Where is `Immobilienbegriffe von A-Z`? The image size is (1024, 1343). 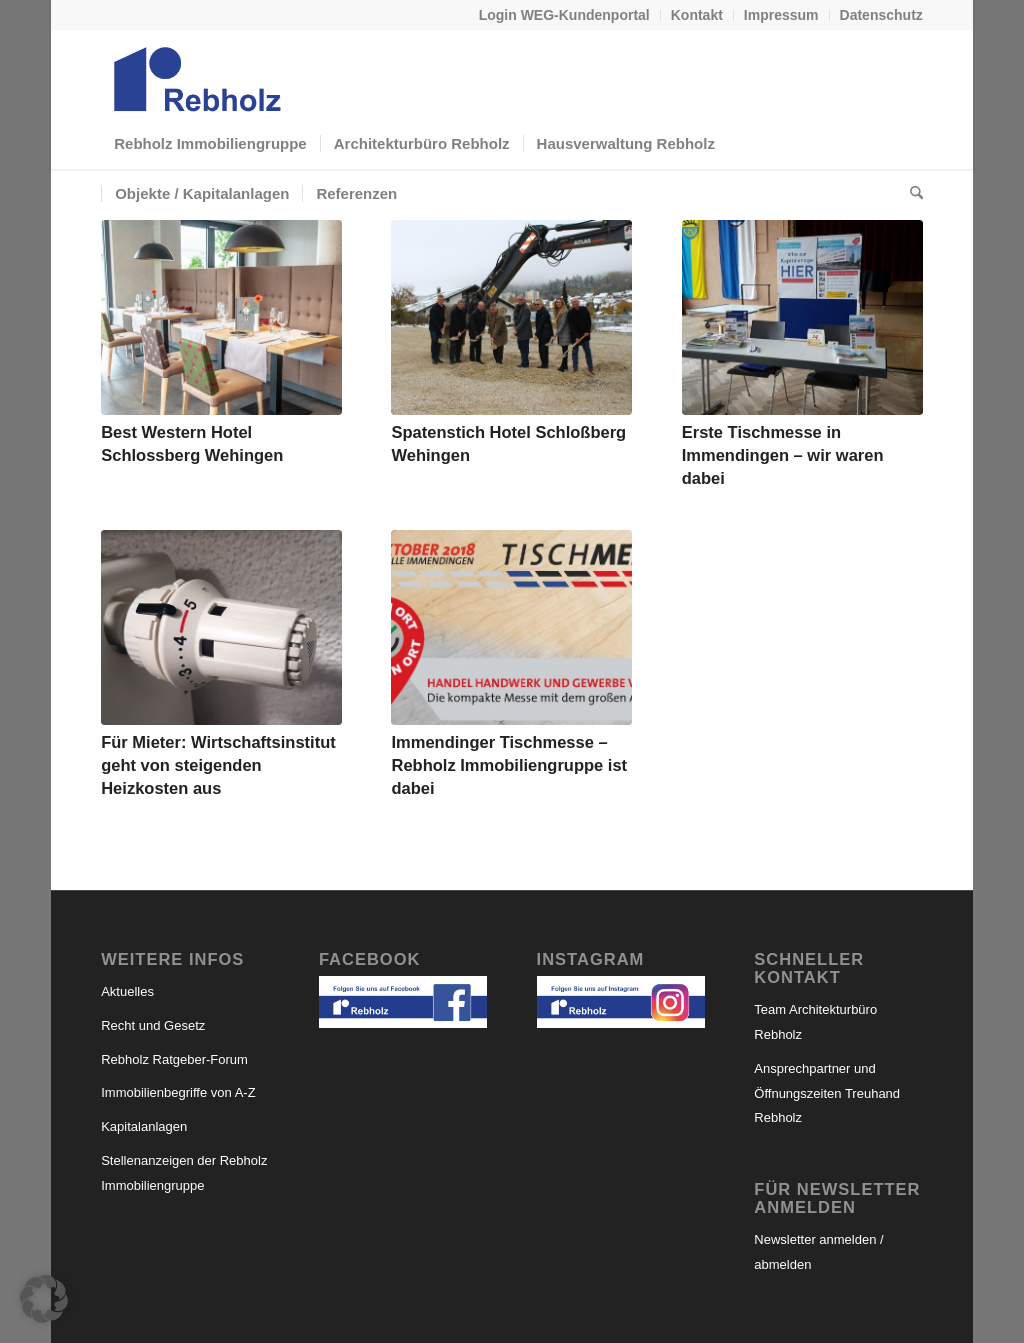
Immobilienbegriffe von A-Z is located at coordinates (178, 1092).